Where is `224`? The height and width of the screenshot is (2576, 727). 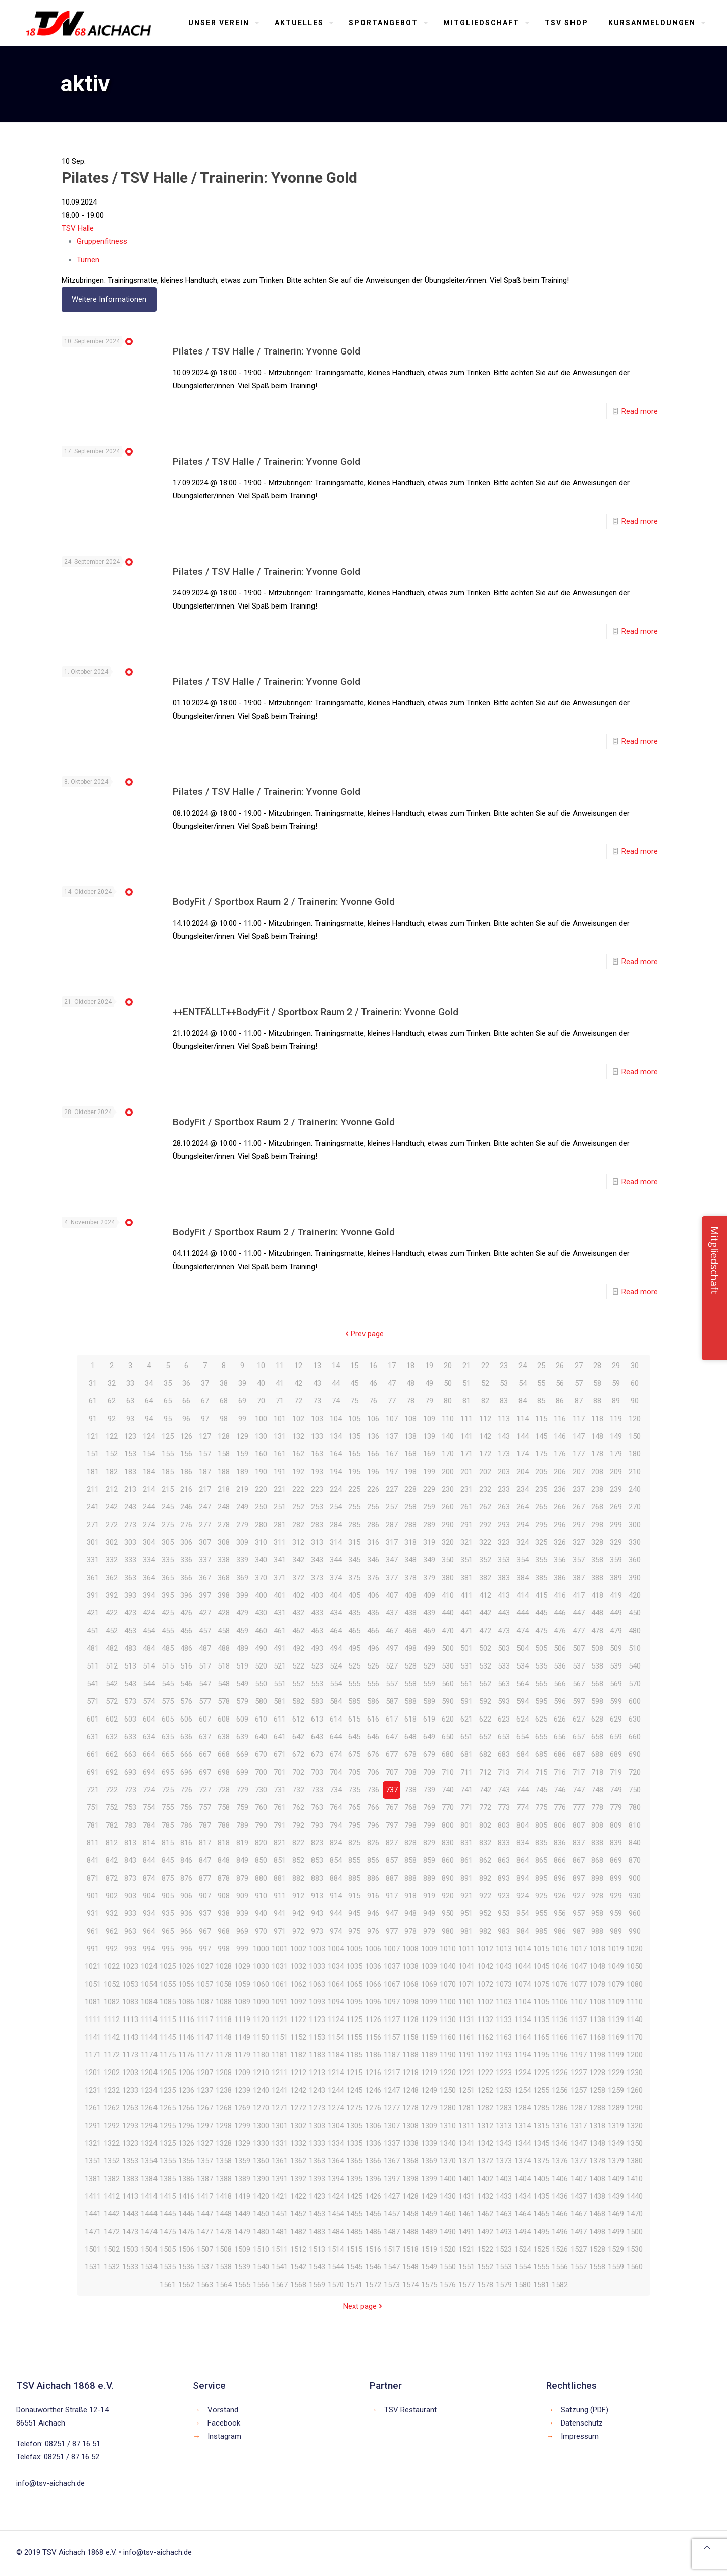
224 is located at coordinates (336, 1489).